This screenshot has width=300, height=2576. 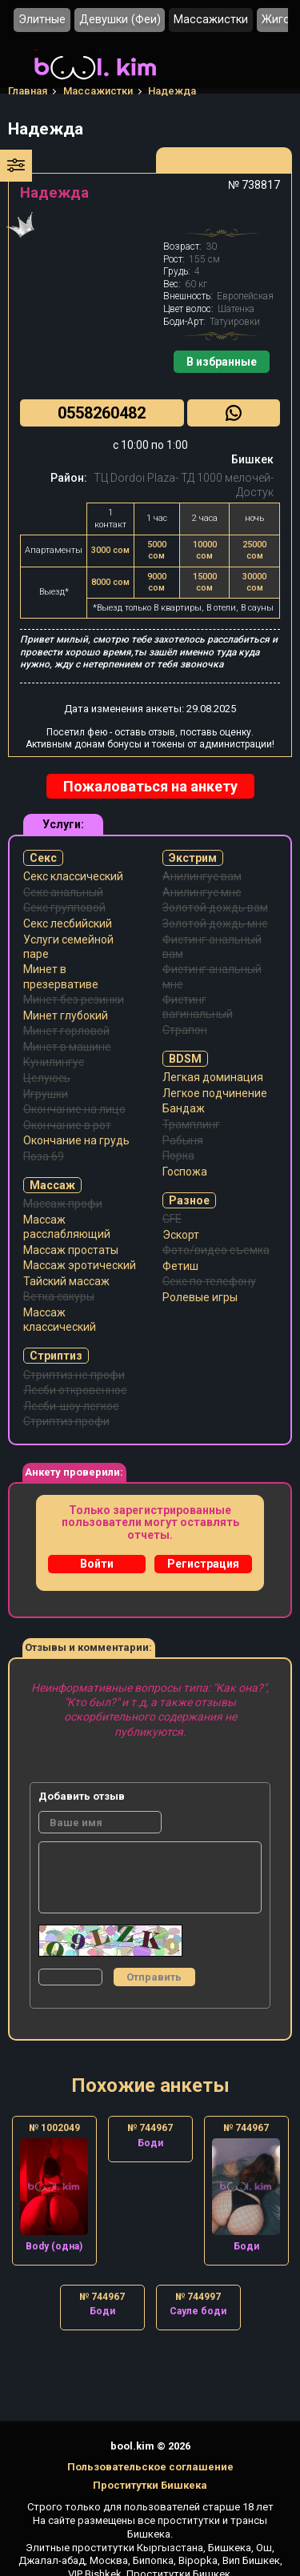 What do you see at coordinates (67, 1046) in the screenshot?
I see `Минет в машине` at bounding box center [67, 1046].